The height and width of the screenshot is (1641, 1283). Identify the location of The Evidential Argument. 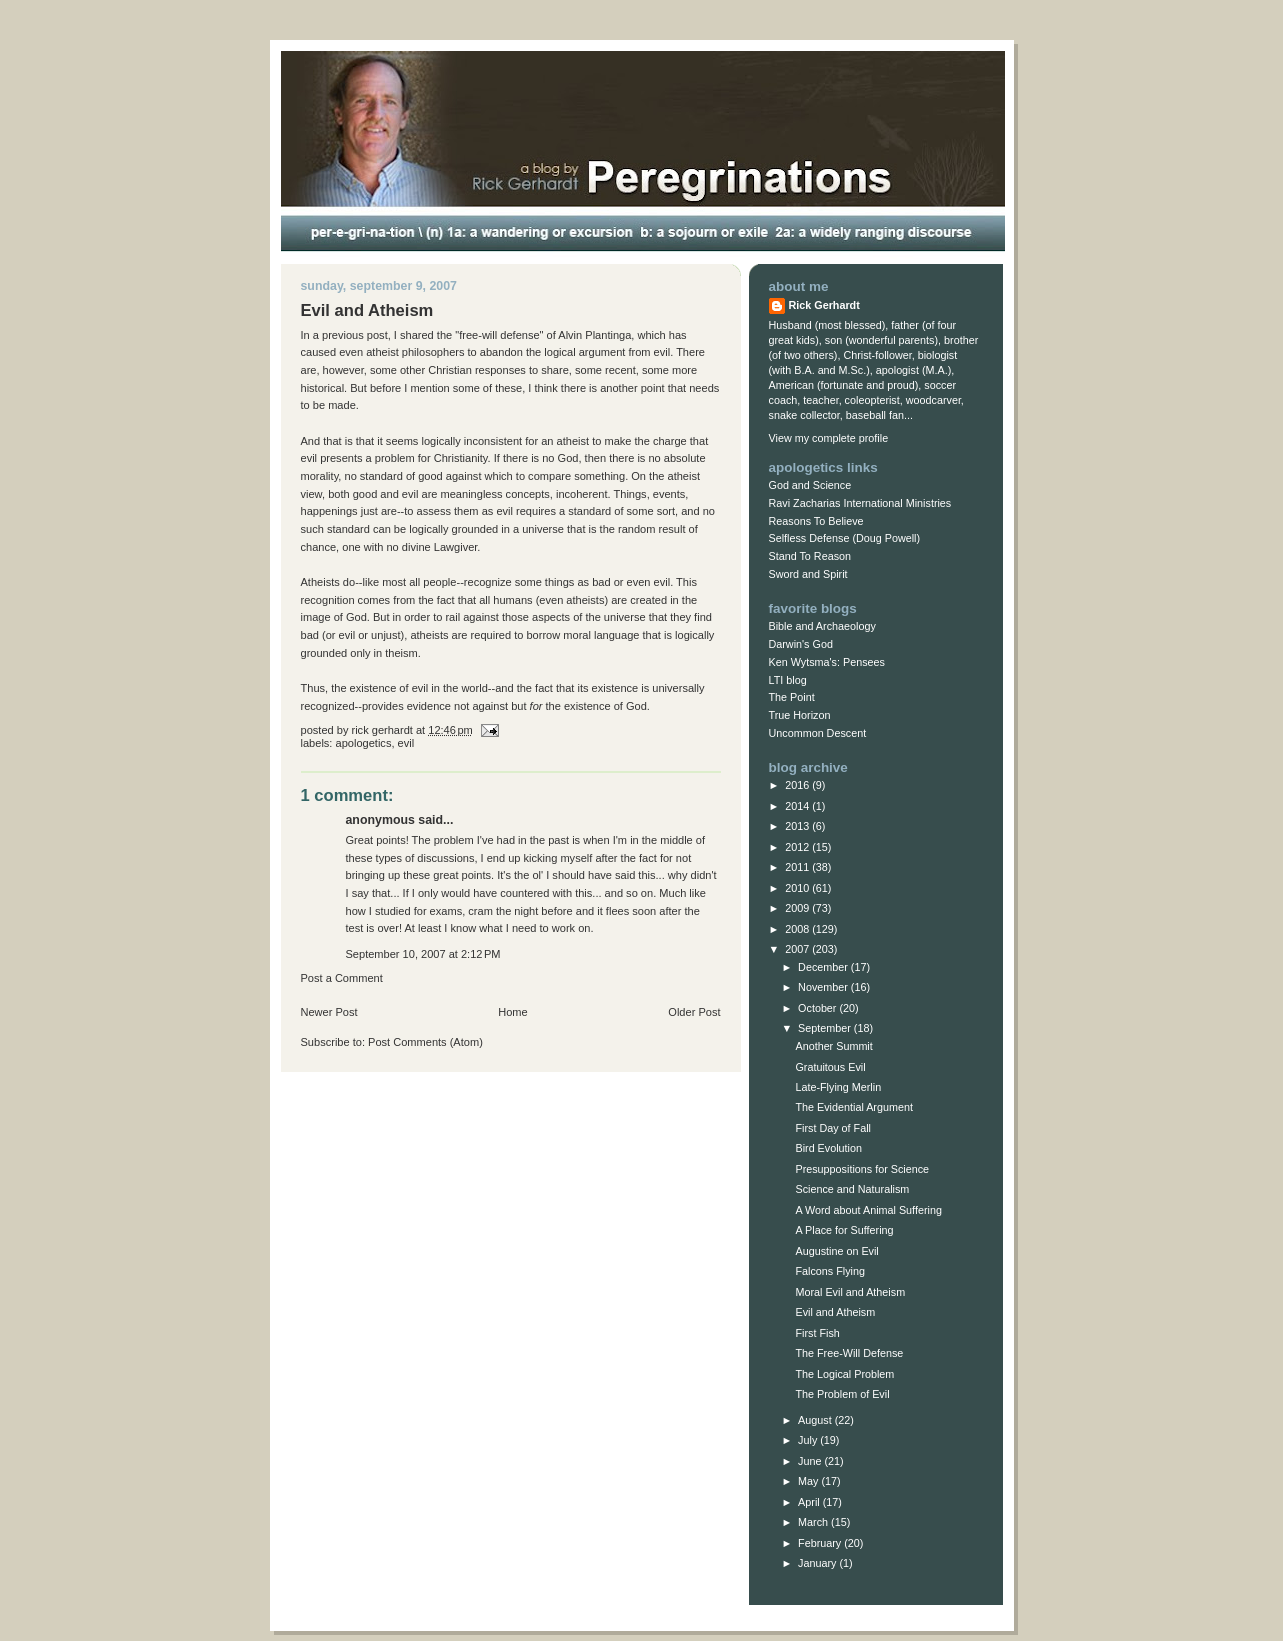
(853, 1107).